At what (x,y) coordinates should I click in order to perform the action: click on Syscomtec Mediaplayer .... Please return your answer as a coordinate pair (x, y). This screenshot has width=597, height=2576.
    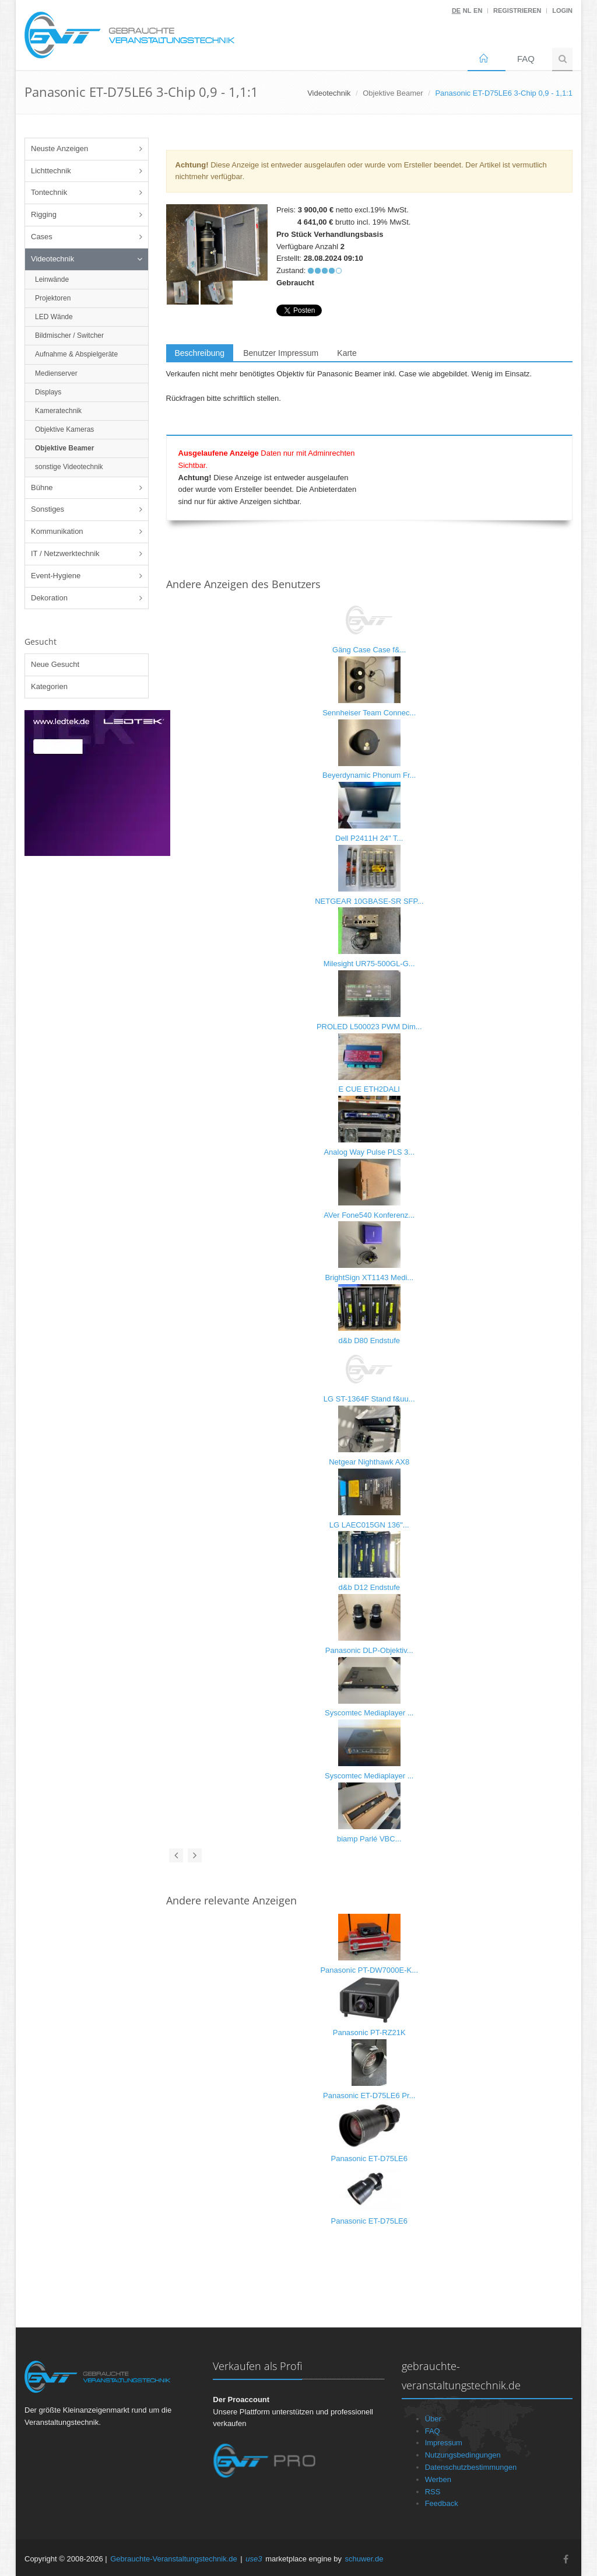
    Looking at the image, I should click on (369, 1712).